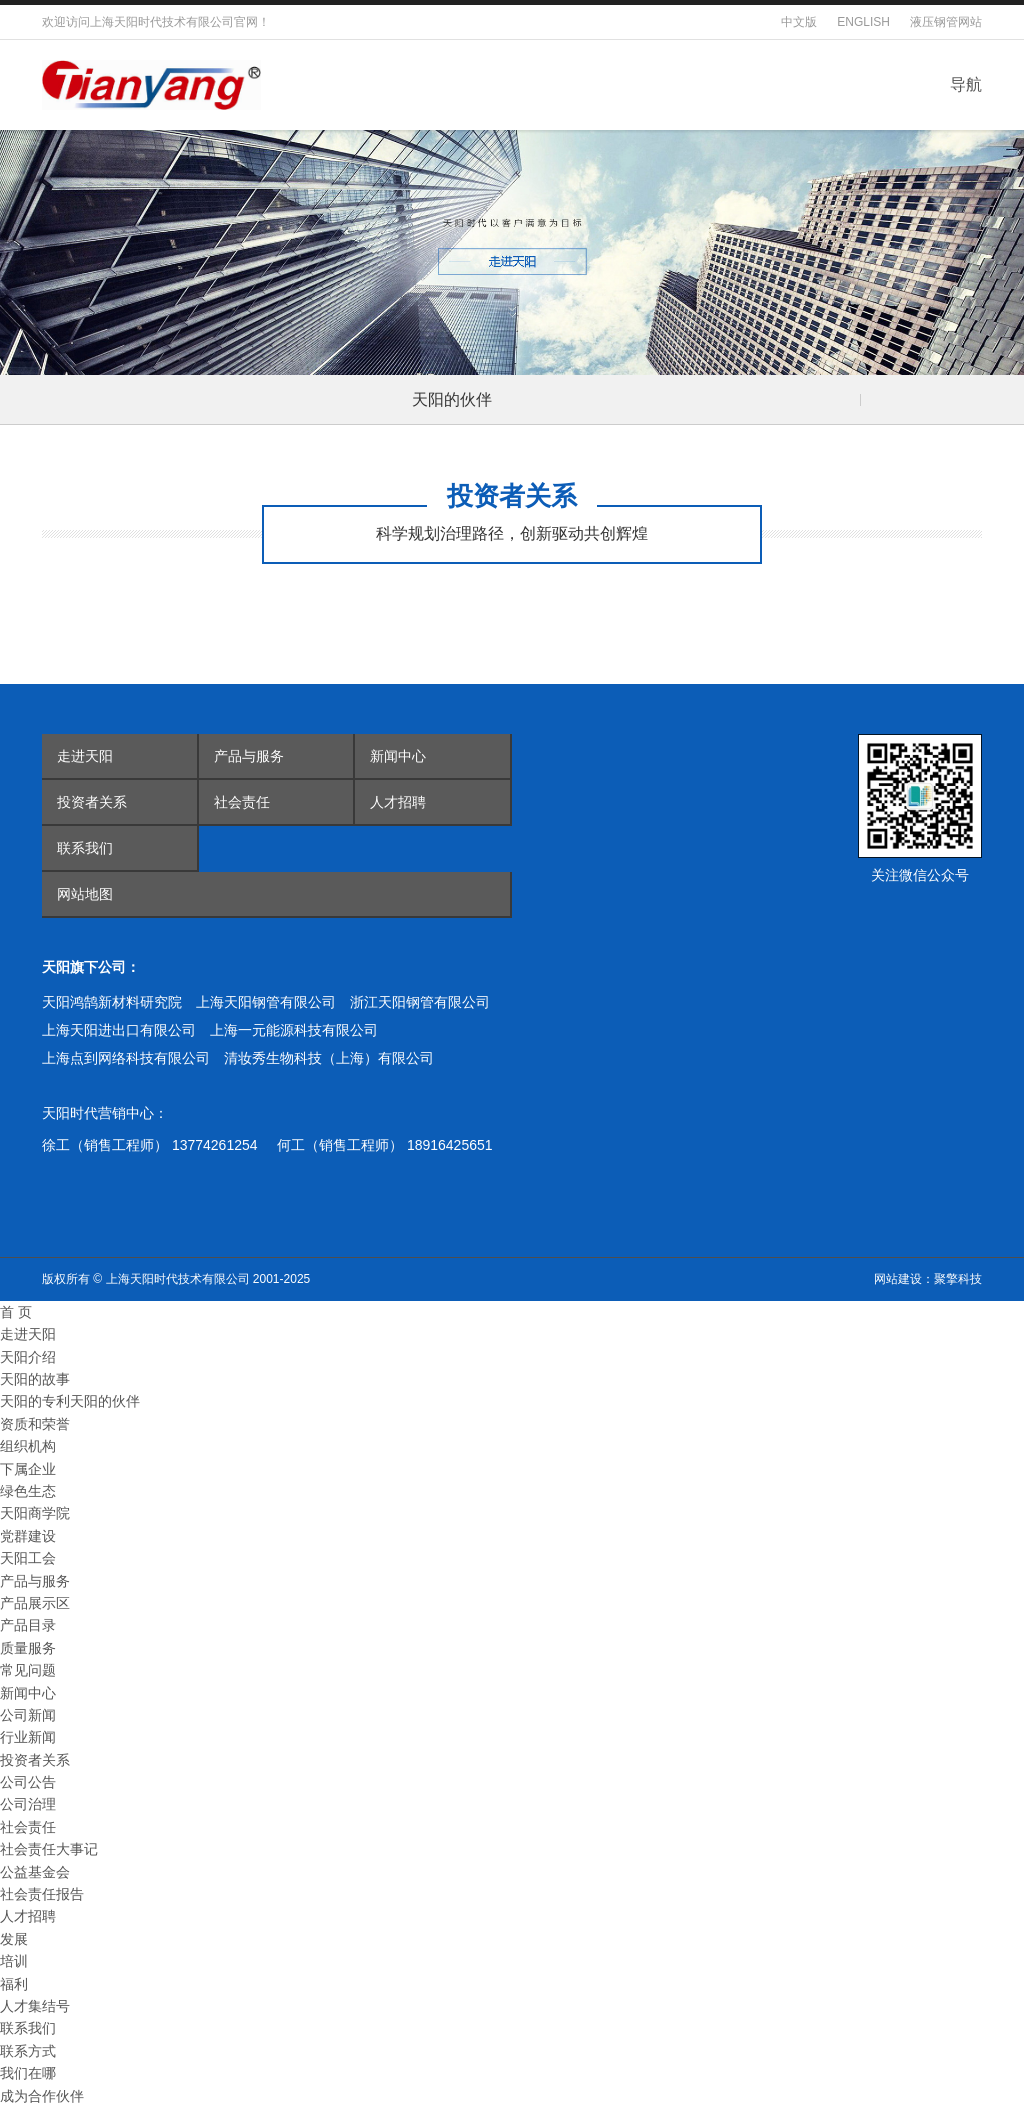  What do you see at coordinates (420, 1002) in the screenshot?
I see `浙江天阳钢管有限公司` at bounding box center [420, 1002].